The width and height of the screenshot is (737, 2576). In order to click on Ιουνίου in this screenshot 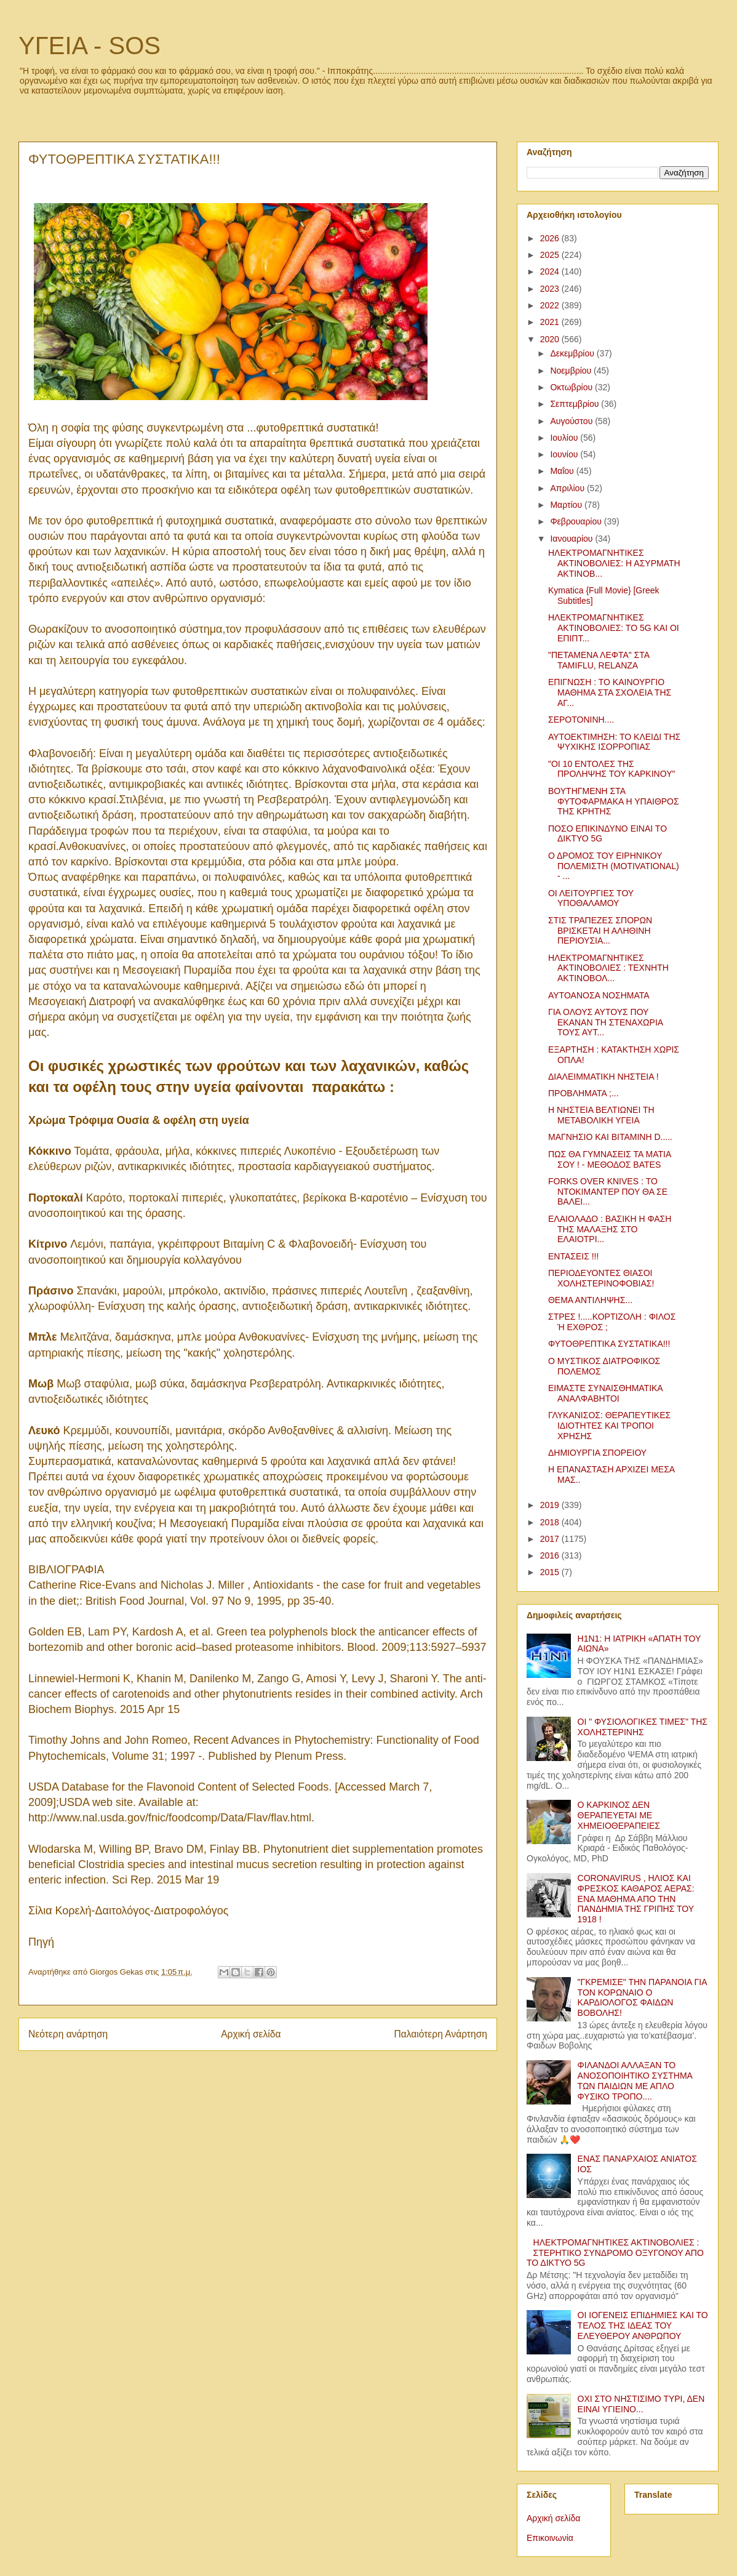, I will do `click(565, 454)`.